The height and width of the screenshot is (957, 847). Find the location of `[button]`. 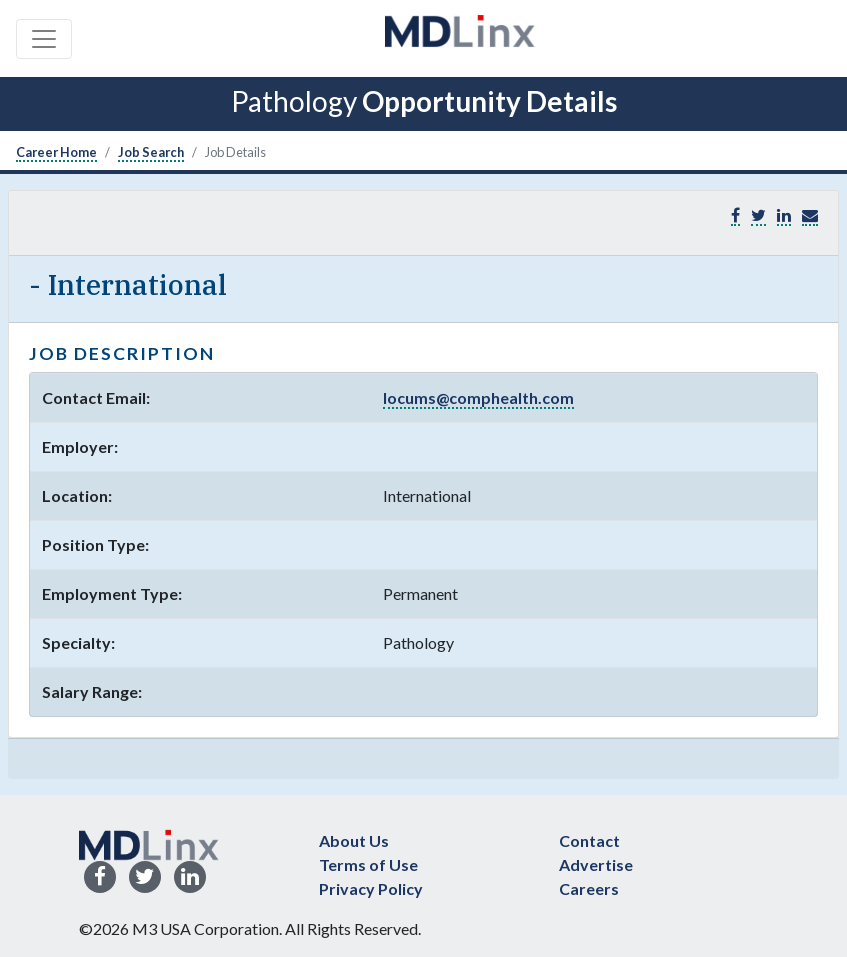

[button] is located at coordinates (810, 215).